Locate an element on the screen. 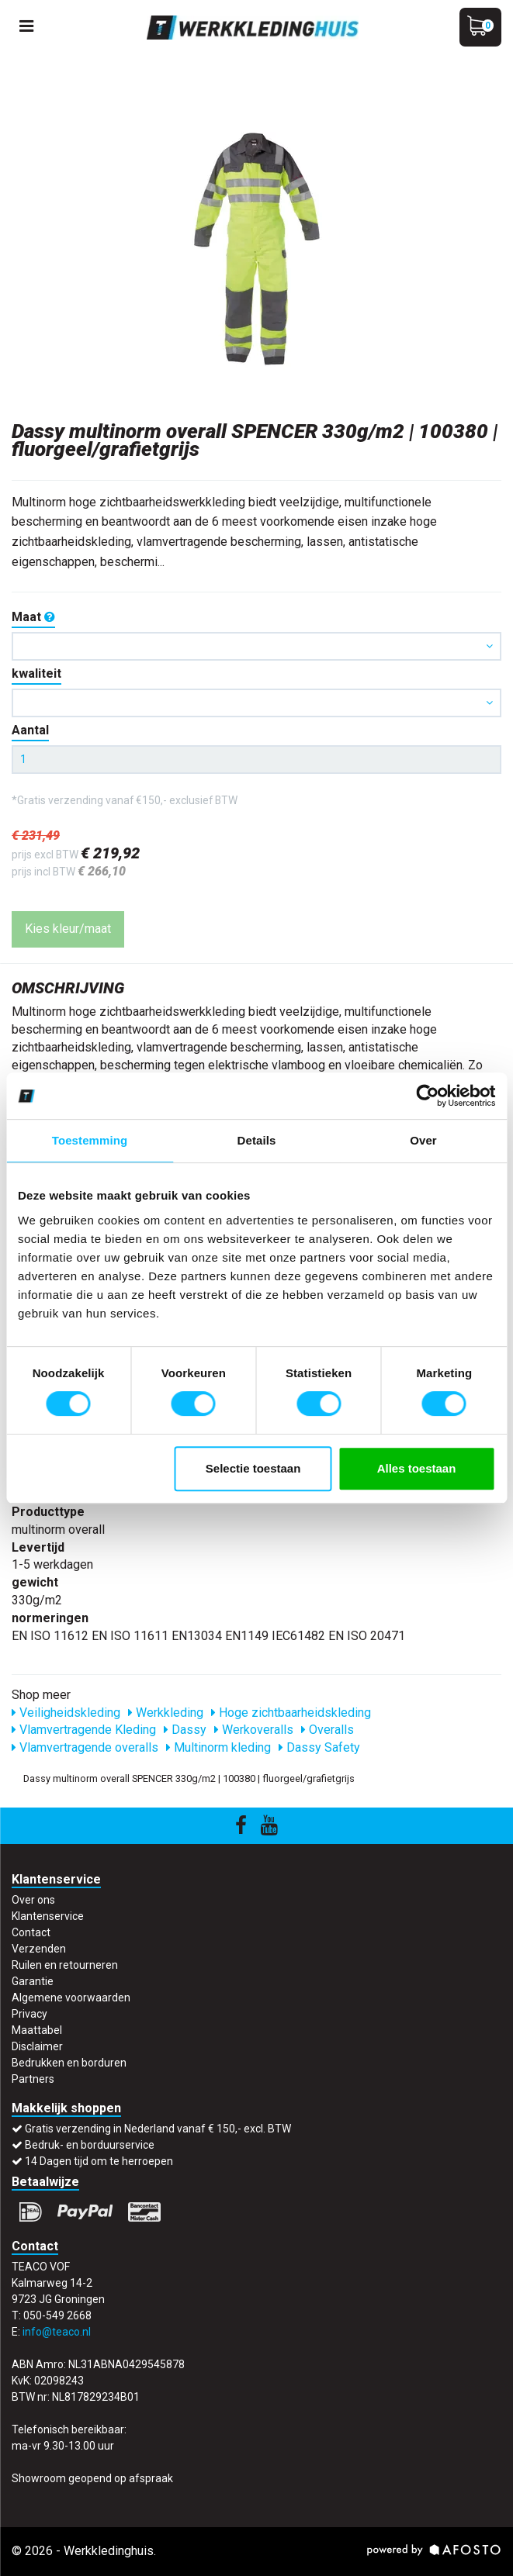 The width and height of the screenshot is (513, 2576). [Cookiebot van Usercentrics - opent in een nieuw venster] is located at coordinates (427, 1095).